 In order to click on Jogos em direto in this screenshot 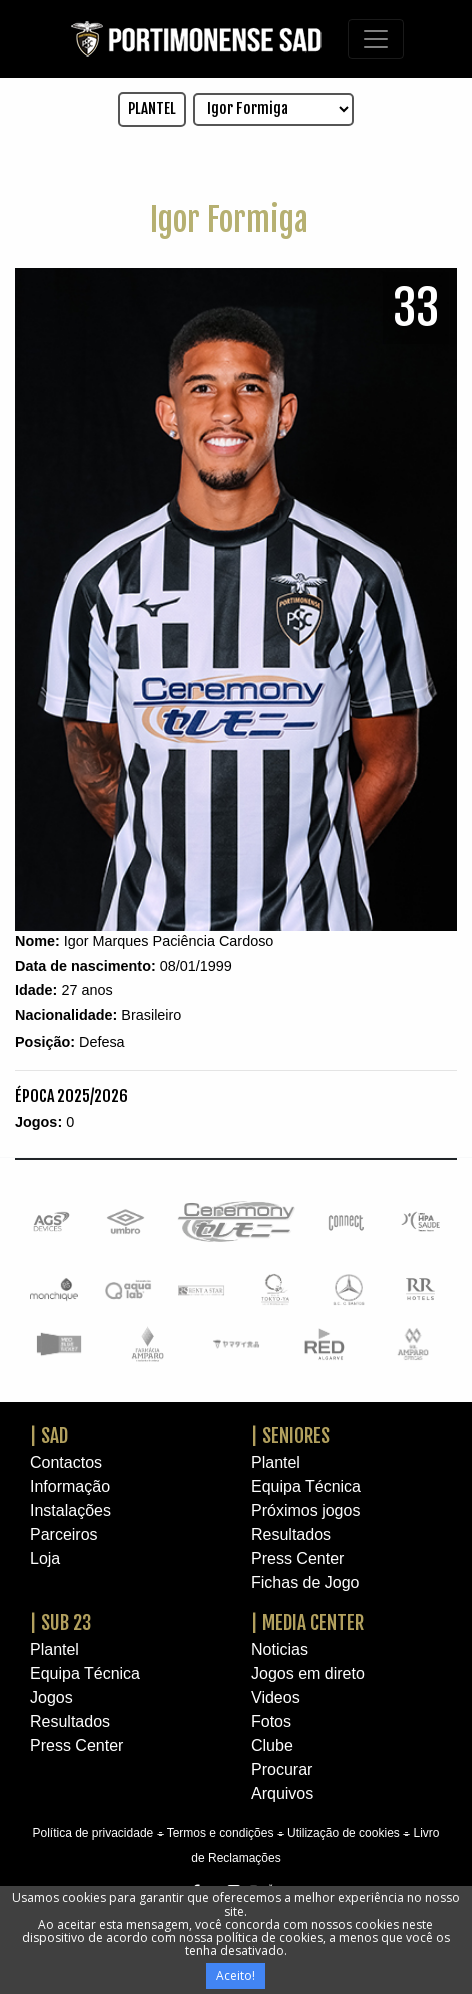, I will do `click(308, 1673)`.